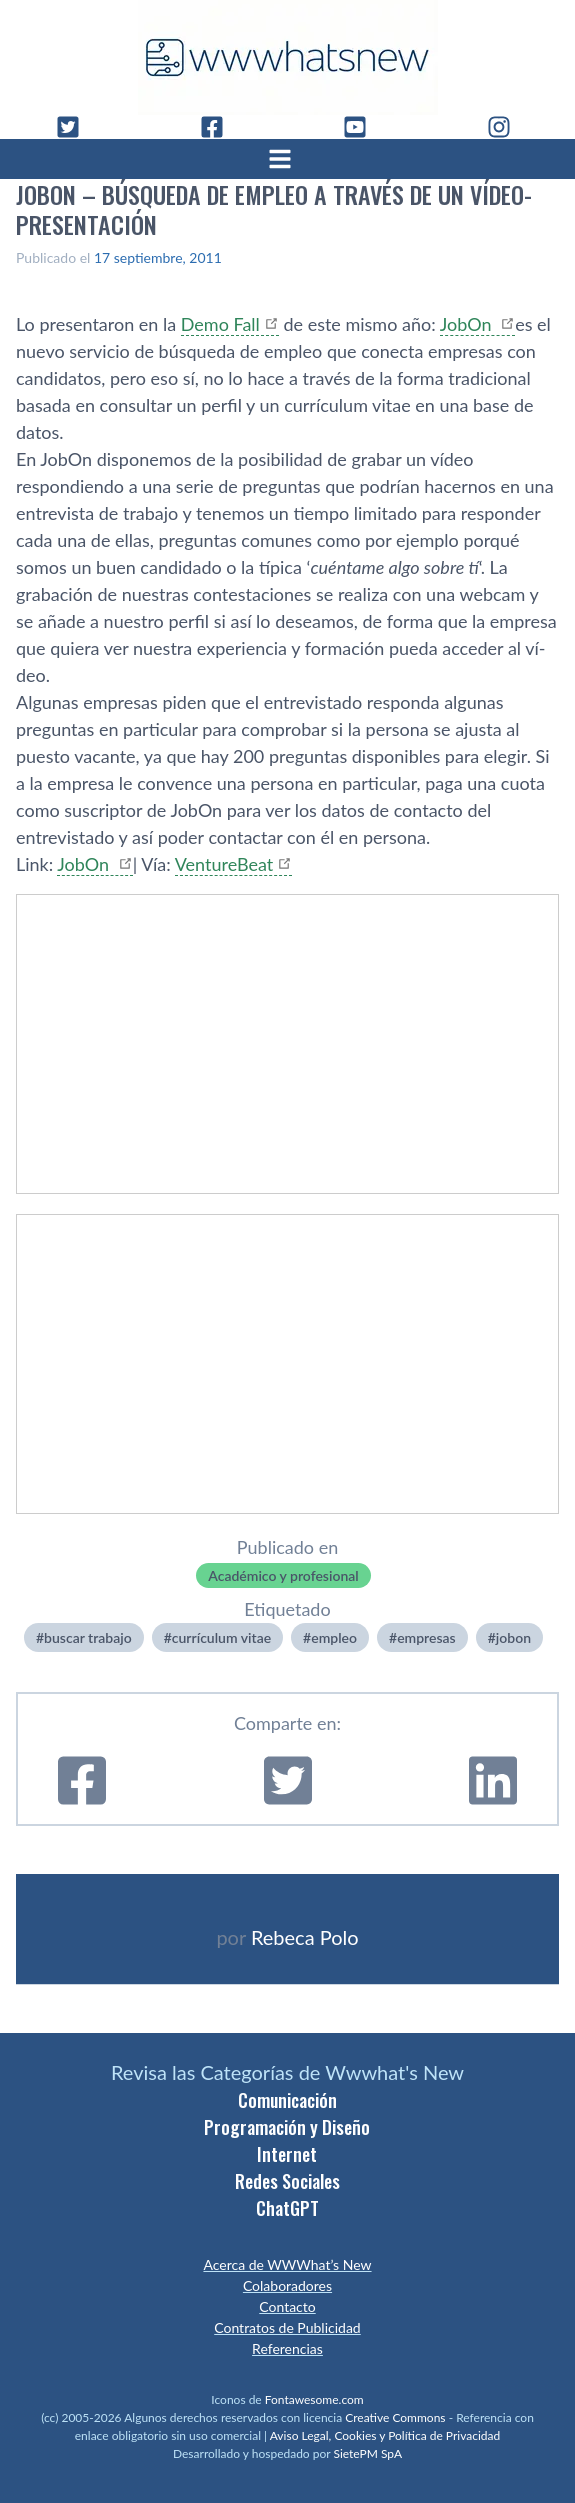  Describe the element at coordinates (287, 2127) in the screenshot. I see `Programación y Diseño` at that location.